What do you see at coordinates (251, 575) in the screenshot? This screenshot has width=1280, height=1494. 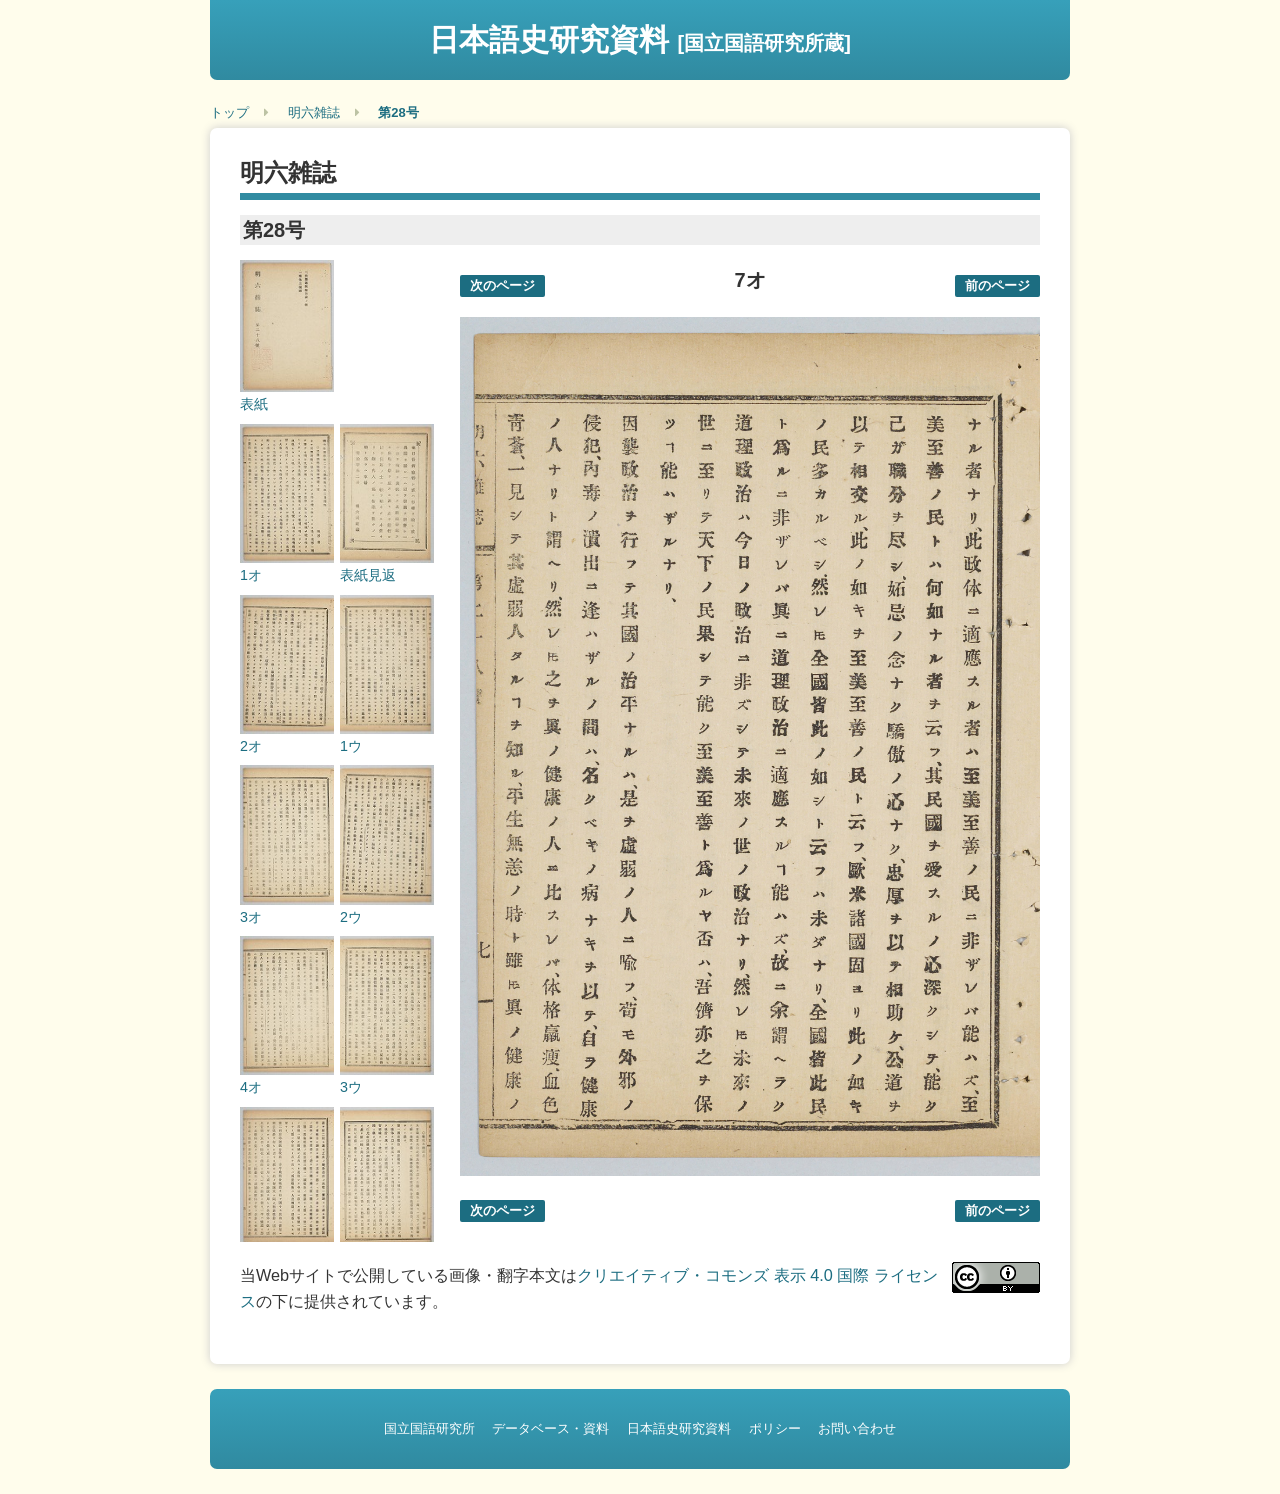 I see `1オ` at bounding box center [251, 575].